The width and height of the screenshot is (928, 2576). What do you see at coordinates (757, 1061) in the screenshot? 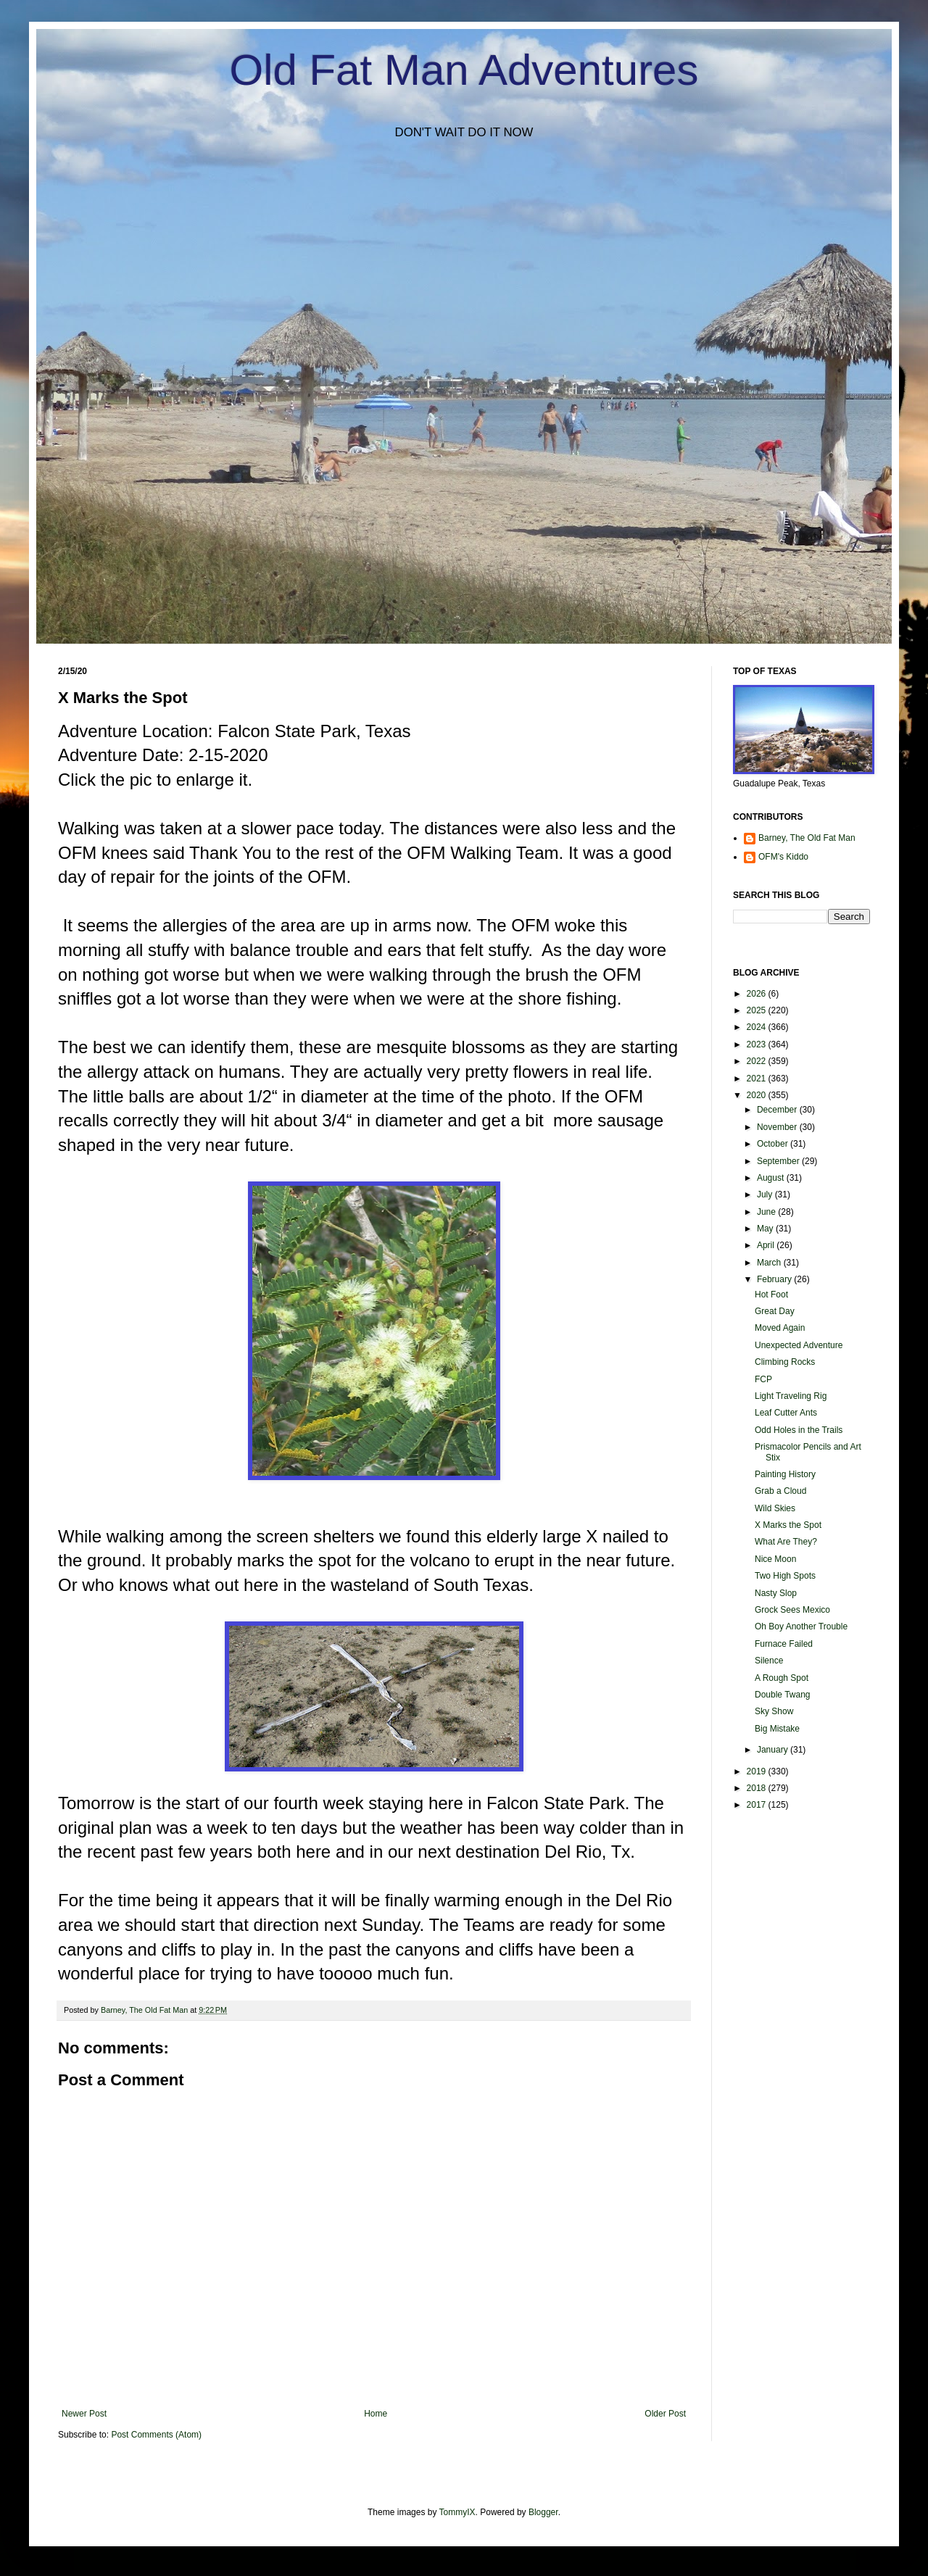
I see `2022` at bounding box center [757, 1061].